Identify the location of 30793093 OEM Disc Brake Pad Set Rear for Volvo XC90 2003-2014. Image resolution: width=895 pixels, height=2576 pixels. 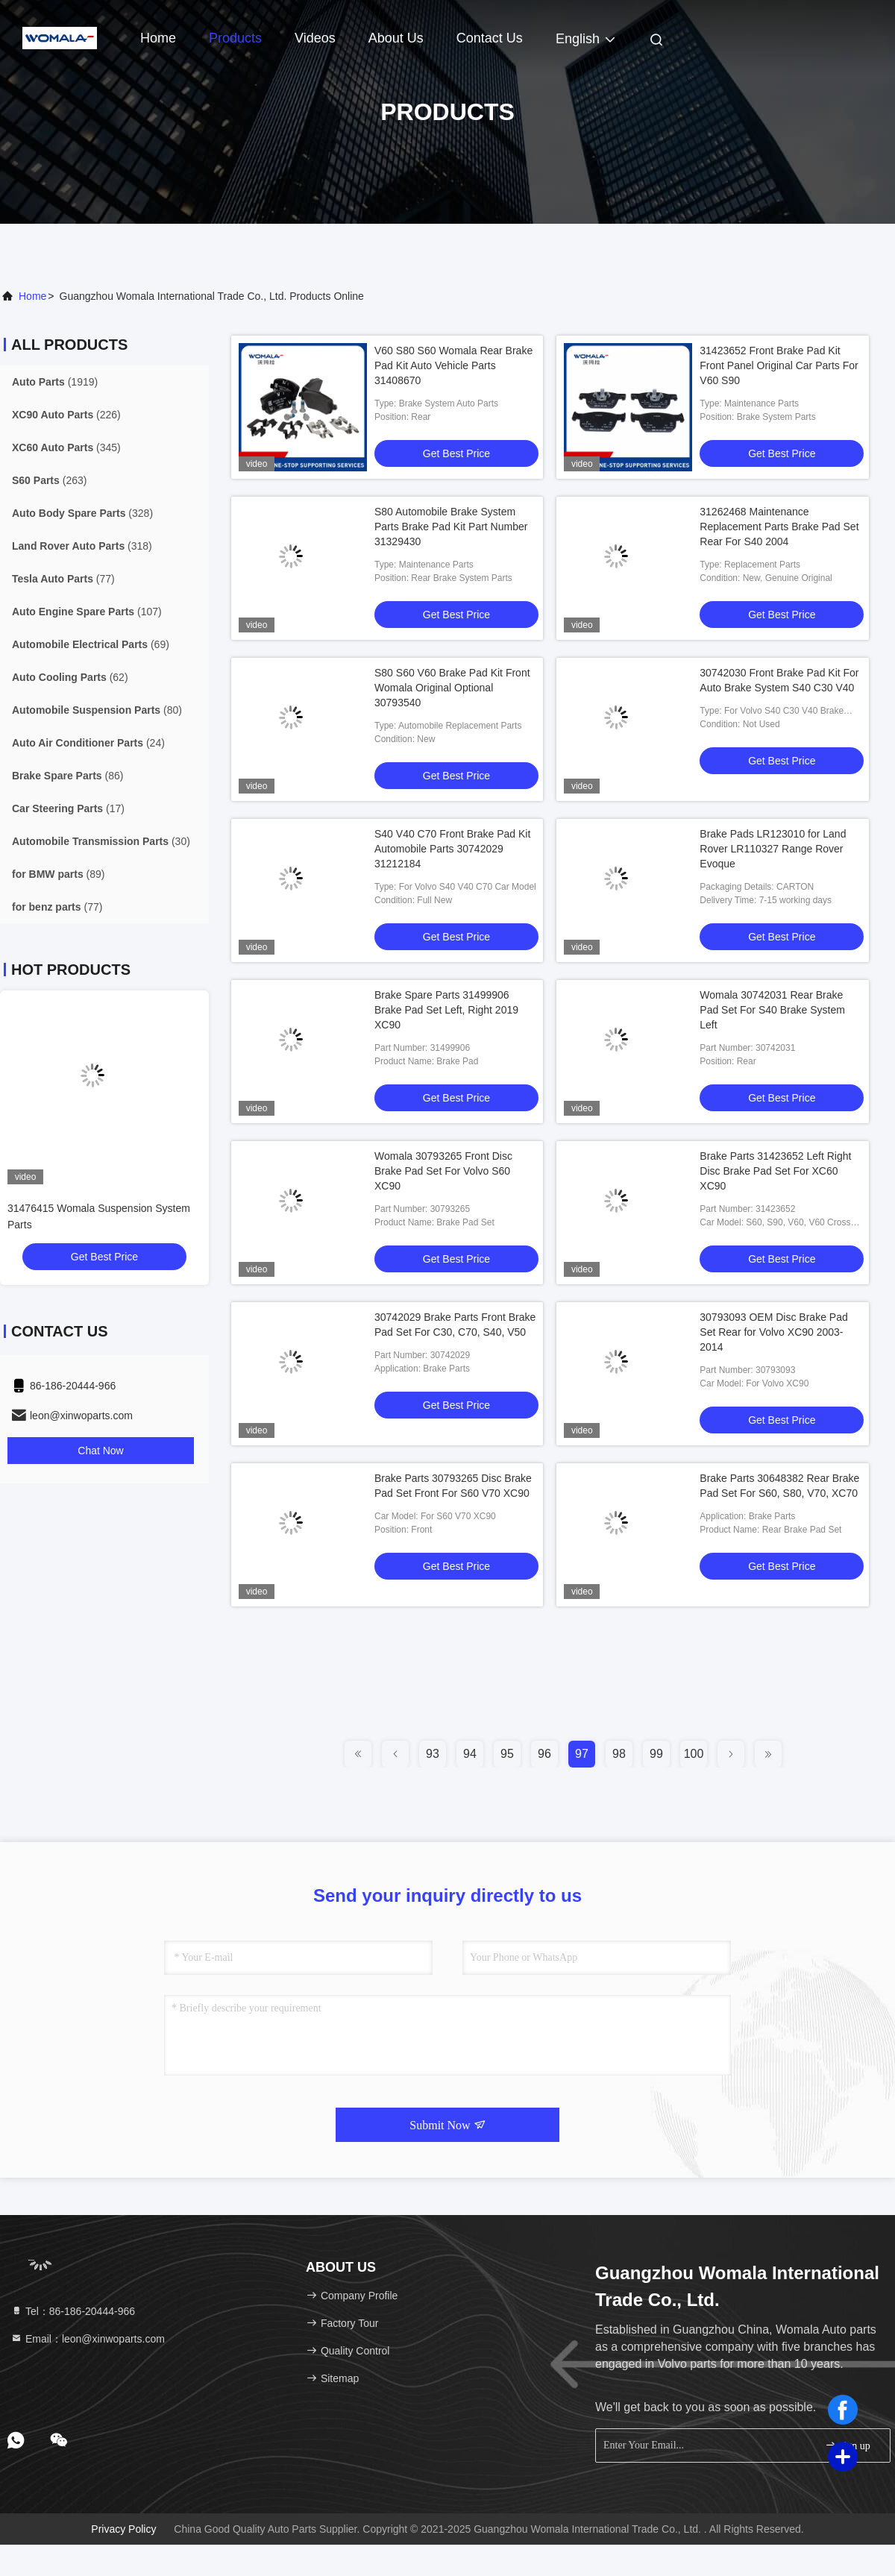
(773, 1332).